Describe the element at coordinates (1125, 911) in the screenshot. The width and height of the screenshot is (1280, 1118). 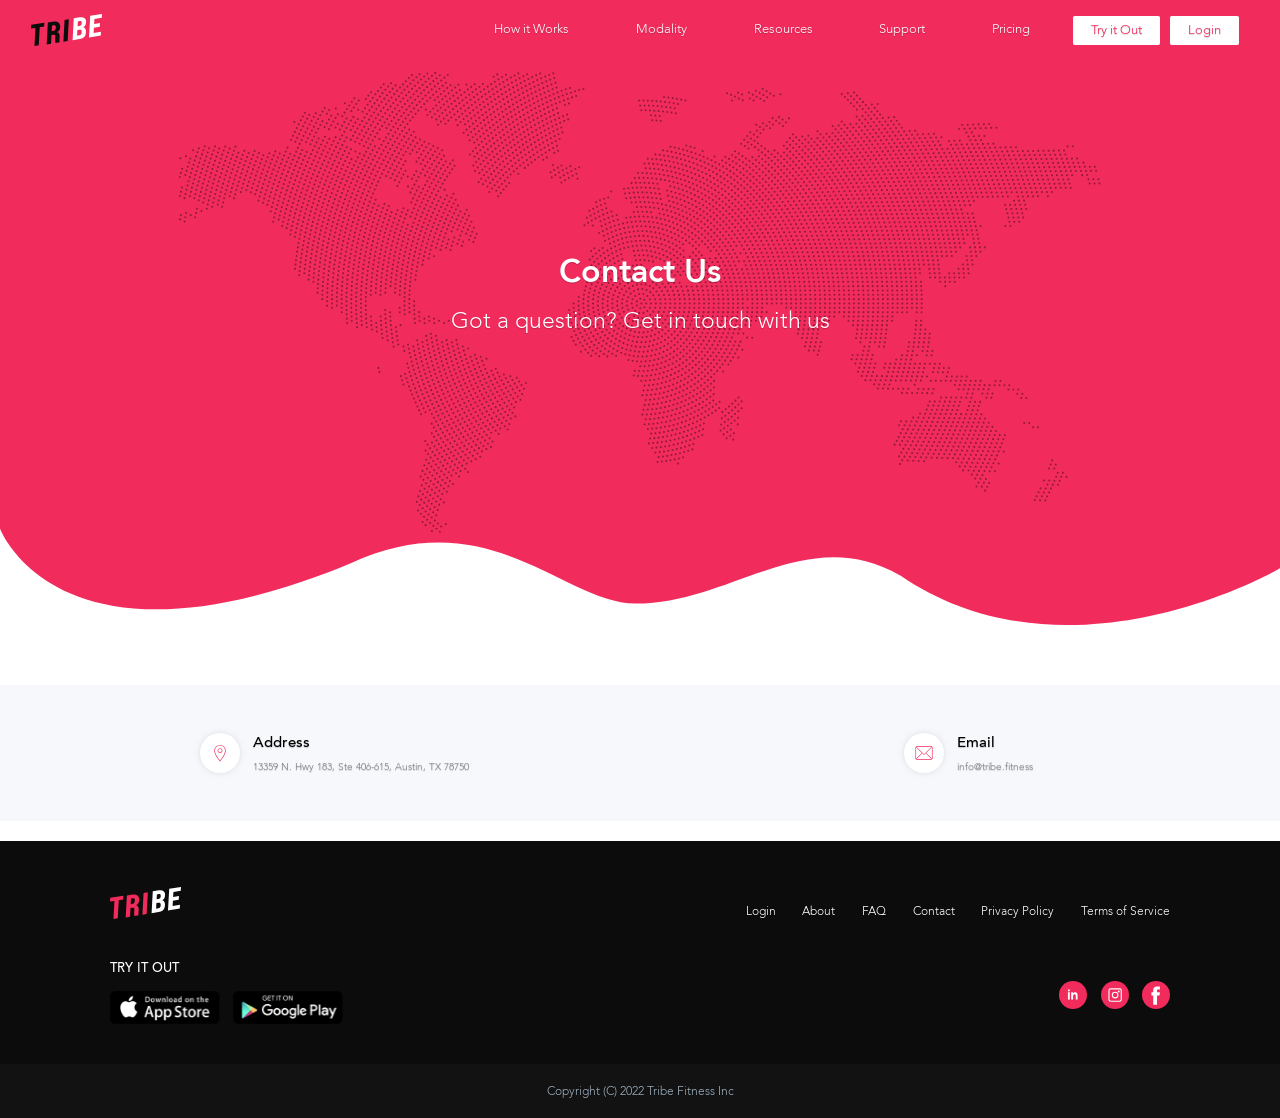
I see `Terms of Service` at that location.